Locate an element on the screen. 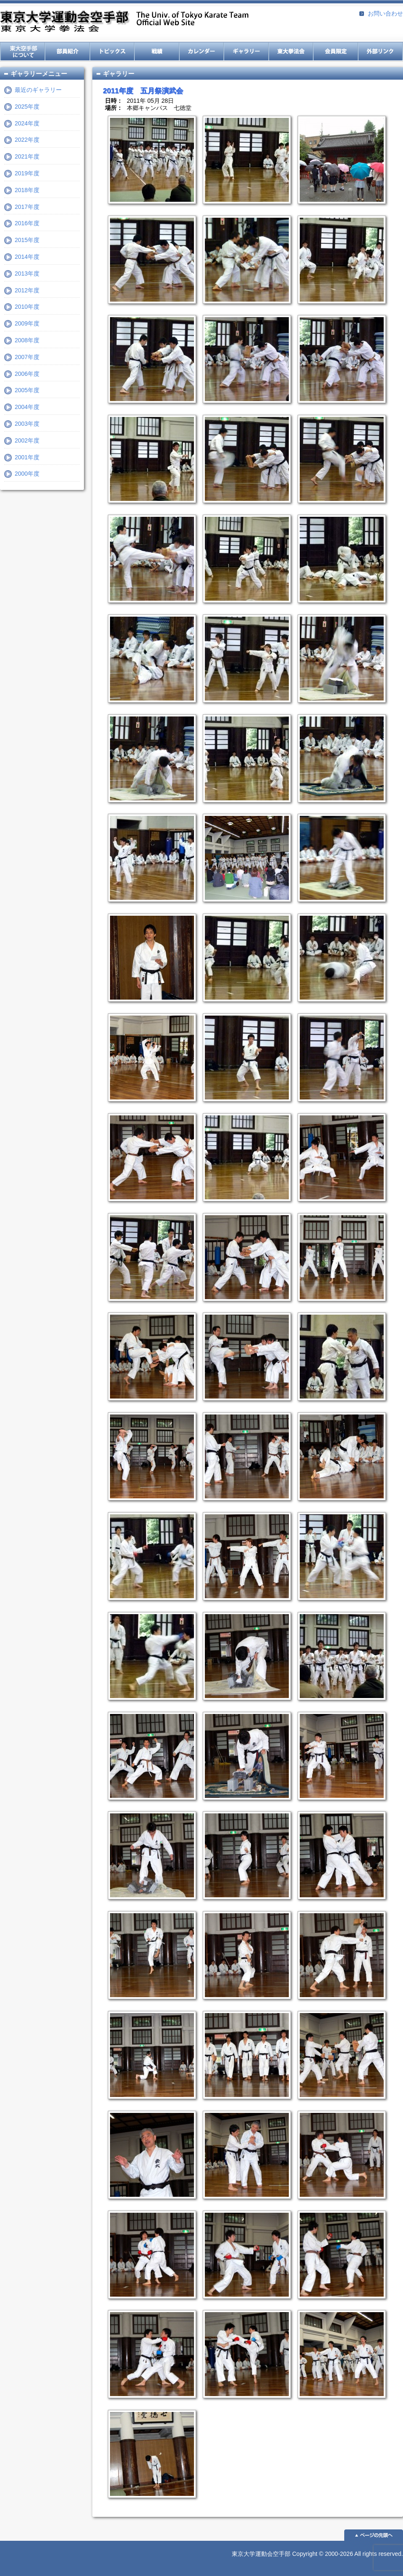 Image resolution: width=403 pixels, height=2576 pixels. 2013年度 is located at coordinates (27, 273).